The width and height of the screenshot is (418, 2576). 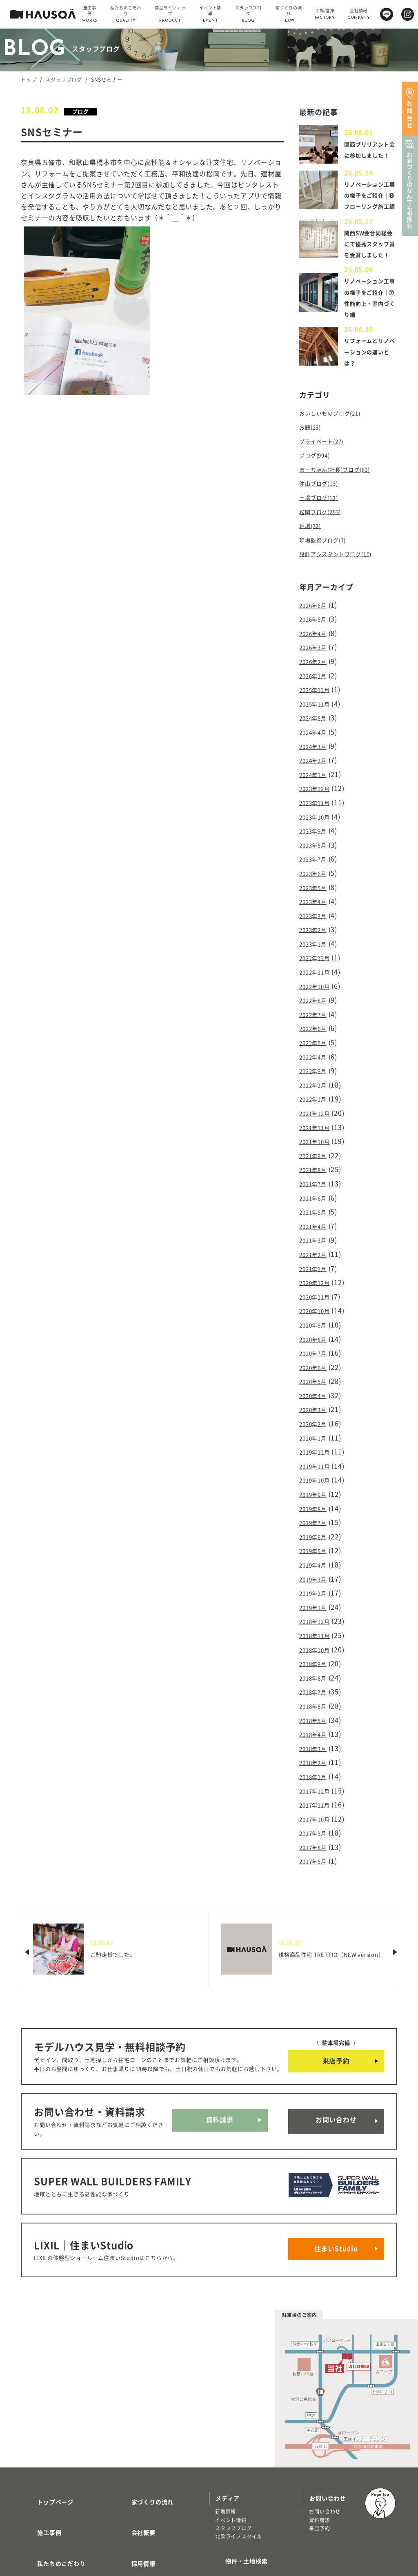 I want to click on 2026年5月, so click(x=316, y=646).